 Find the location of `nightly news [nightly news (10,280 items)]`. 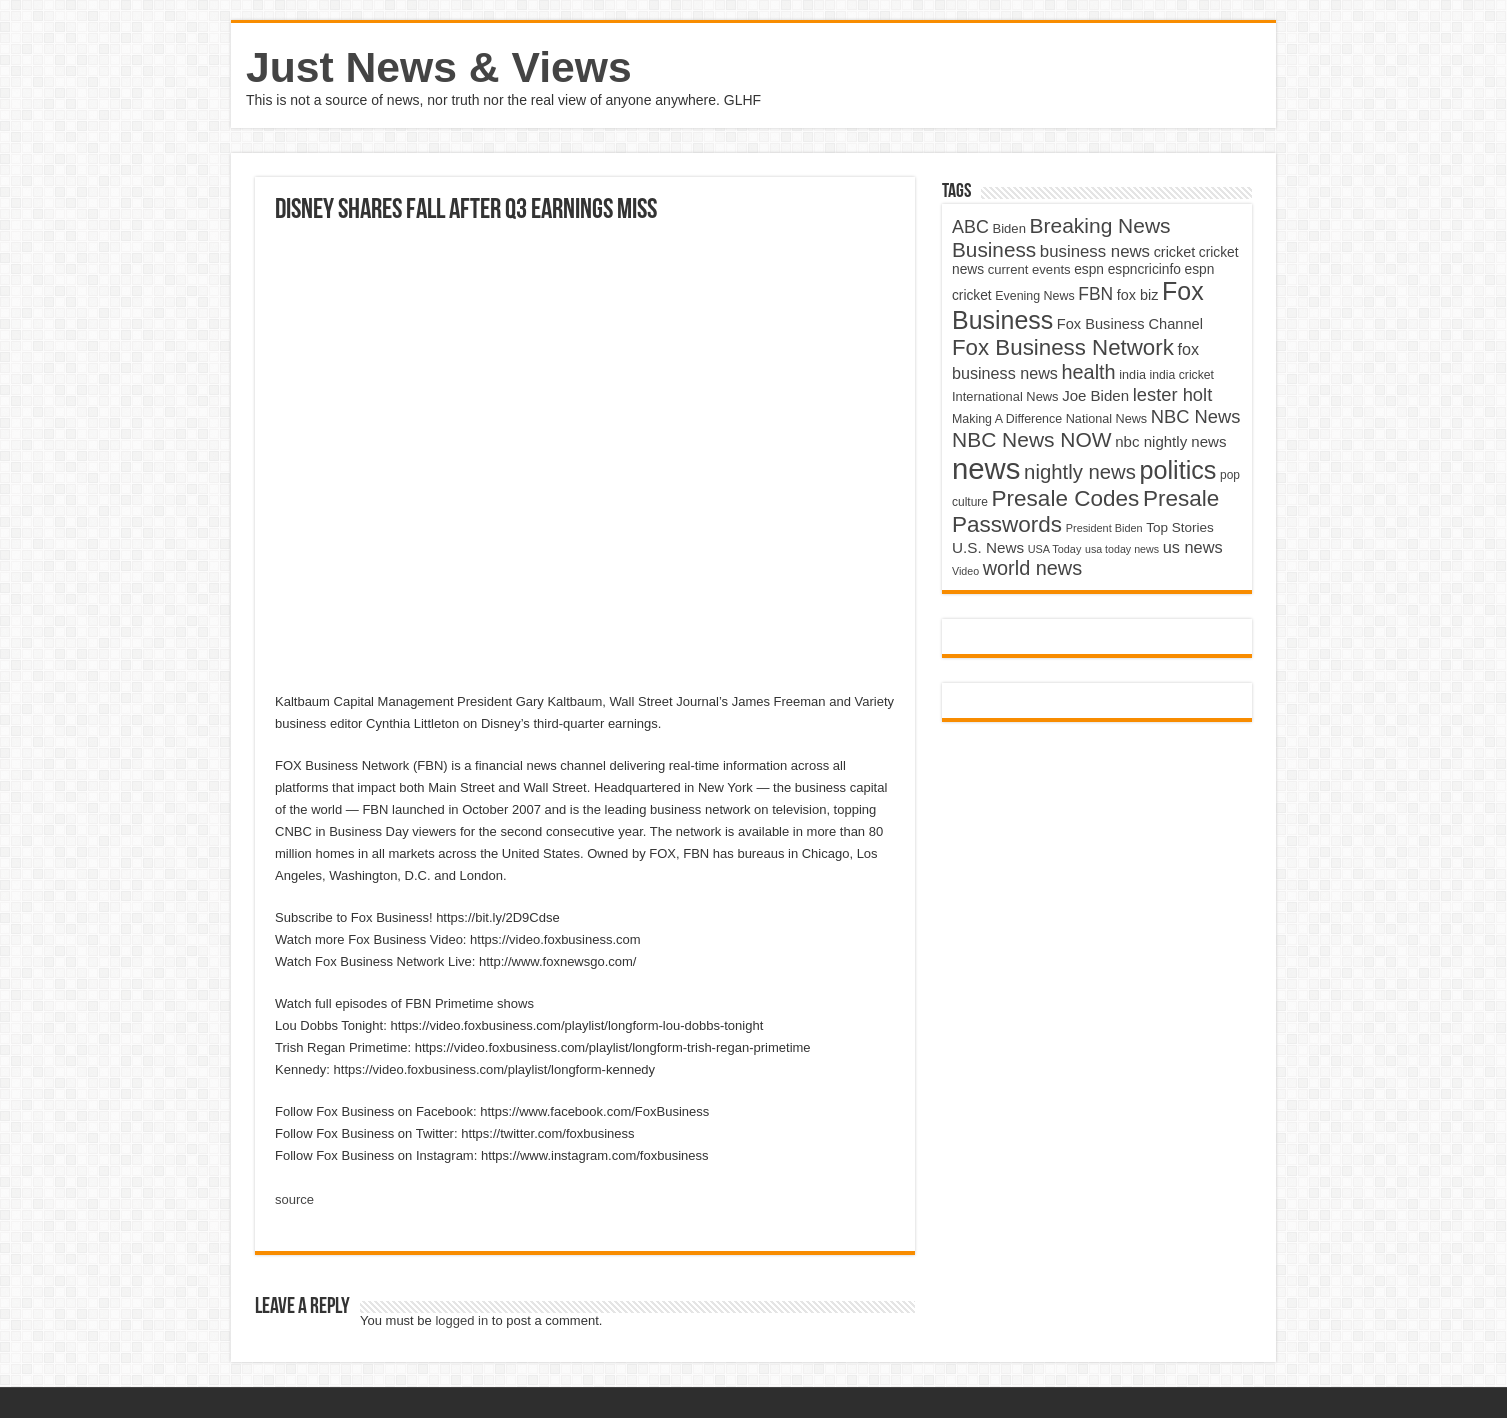

nightly news [nightly news (10,280 items)] is located at coordinates (1080, 472).